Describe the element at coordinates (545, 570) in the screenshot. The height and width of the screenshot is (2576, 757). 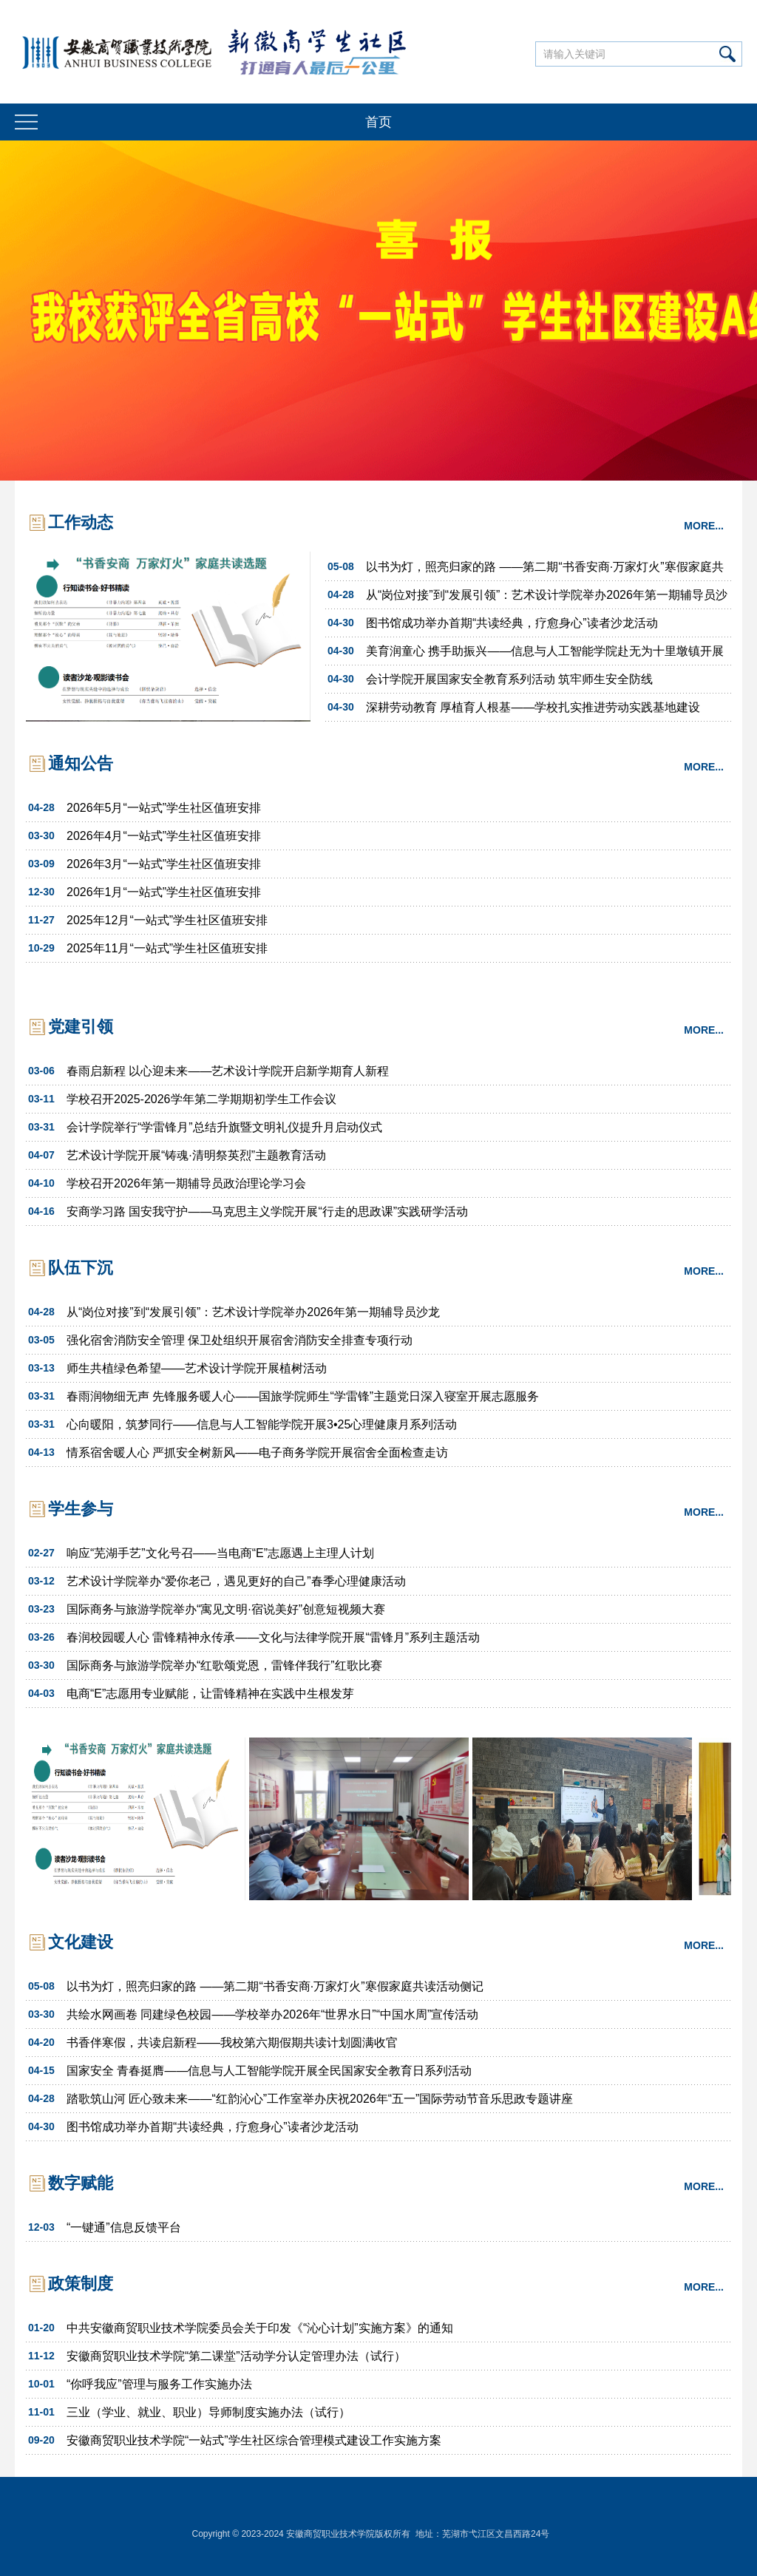
I see `以书为灯，照亮归家的路 ——第二期“书香安商·万家灯火”寒假家庭共读活动侧记` at that location.